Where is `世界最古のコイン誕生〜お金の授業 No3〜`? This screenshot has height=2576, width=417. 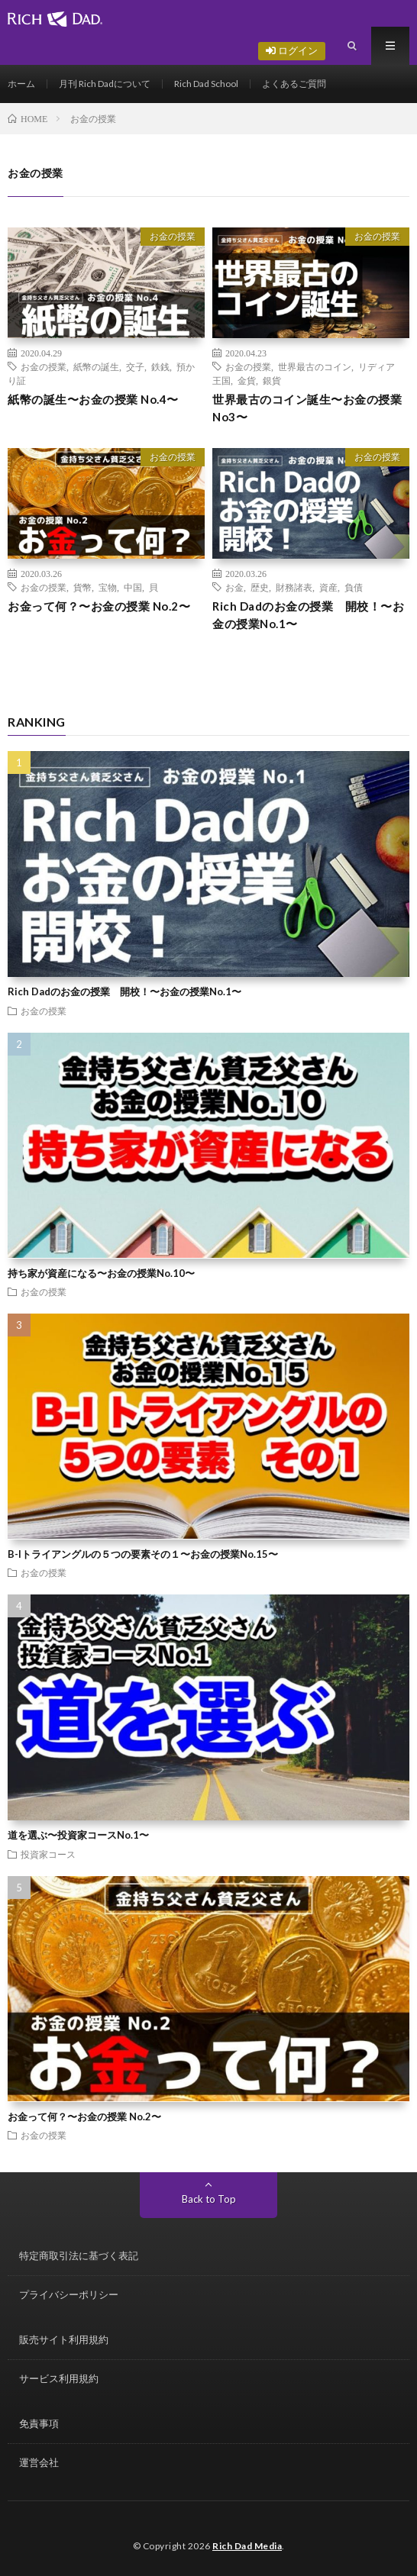 世界最古のコイン誕生〜お金の授業 No3〜 is located at coordinates (307, 408).